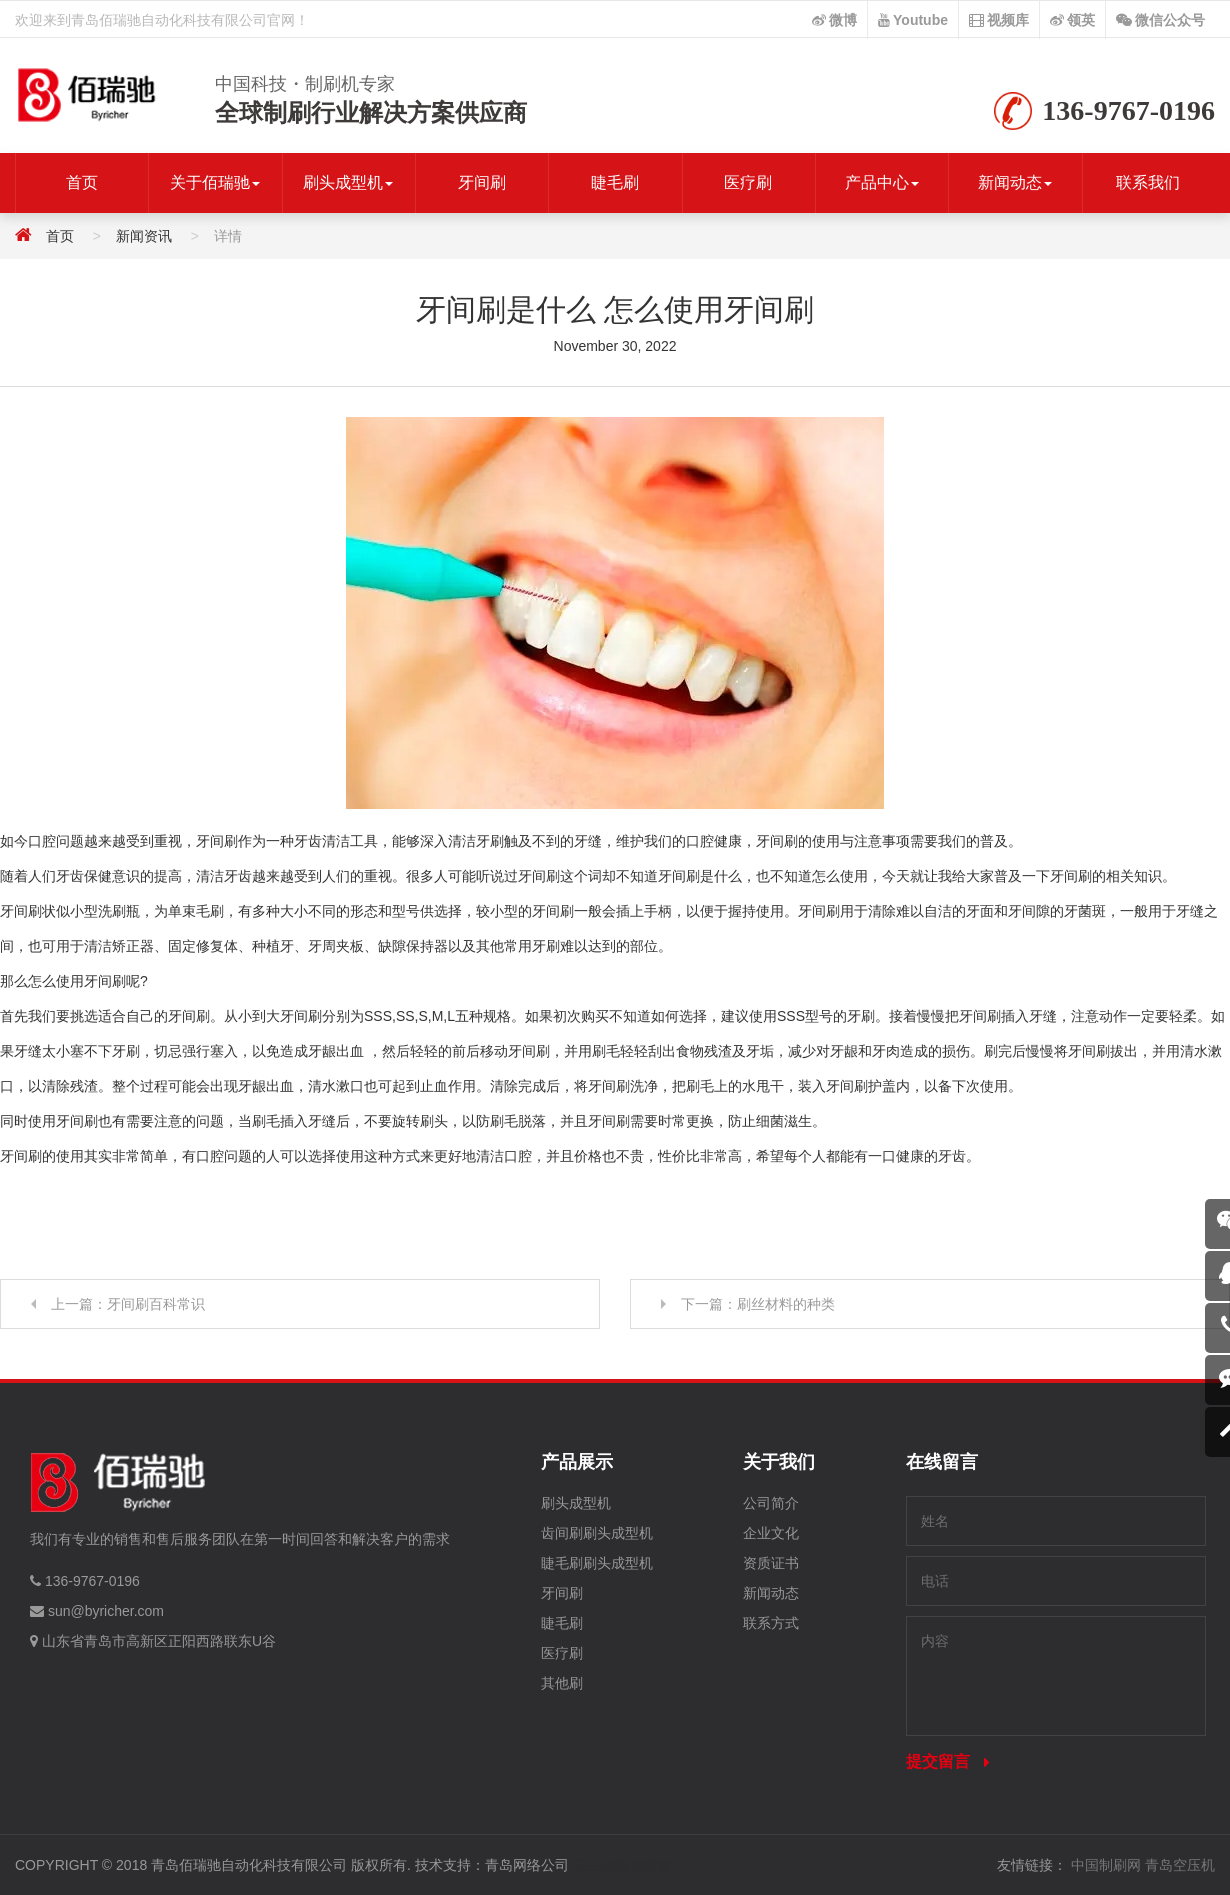  What do you see at coordinates (215, 182) in the screenshot?
I see `关于佰瑞驰` at bounding box center [215, 182].